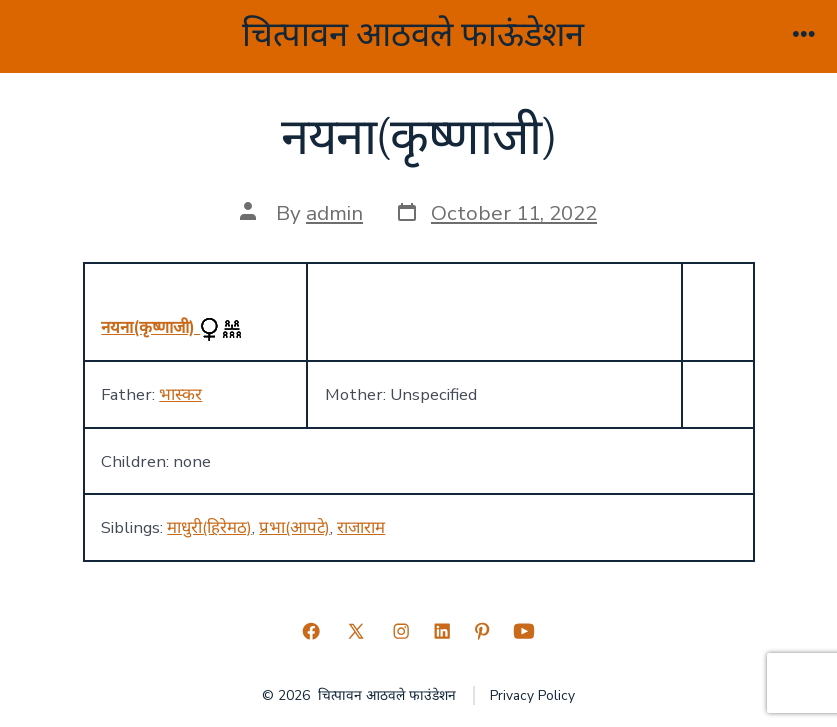  Describe the element at coordinates (150, 327) in the screenshot. I see `नयना(कृष्णाजी)` at that location.